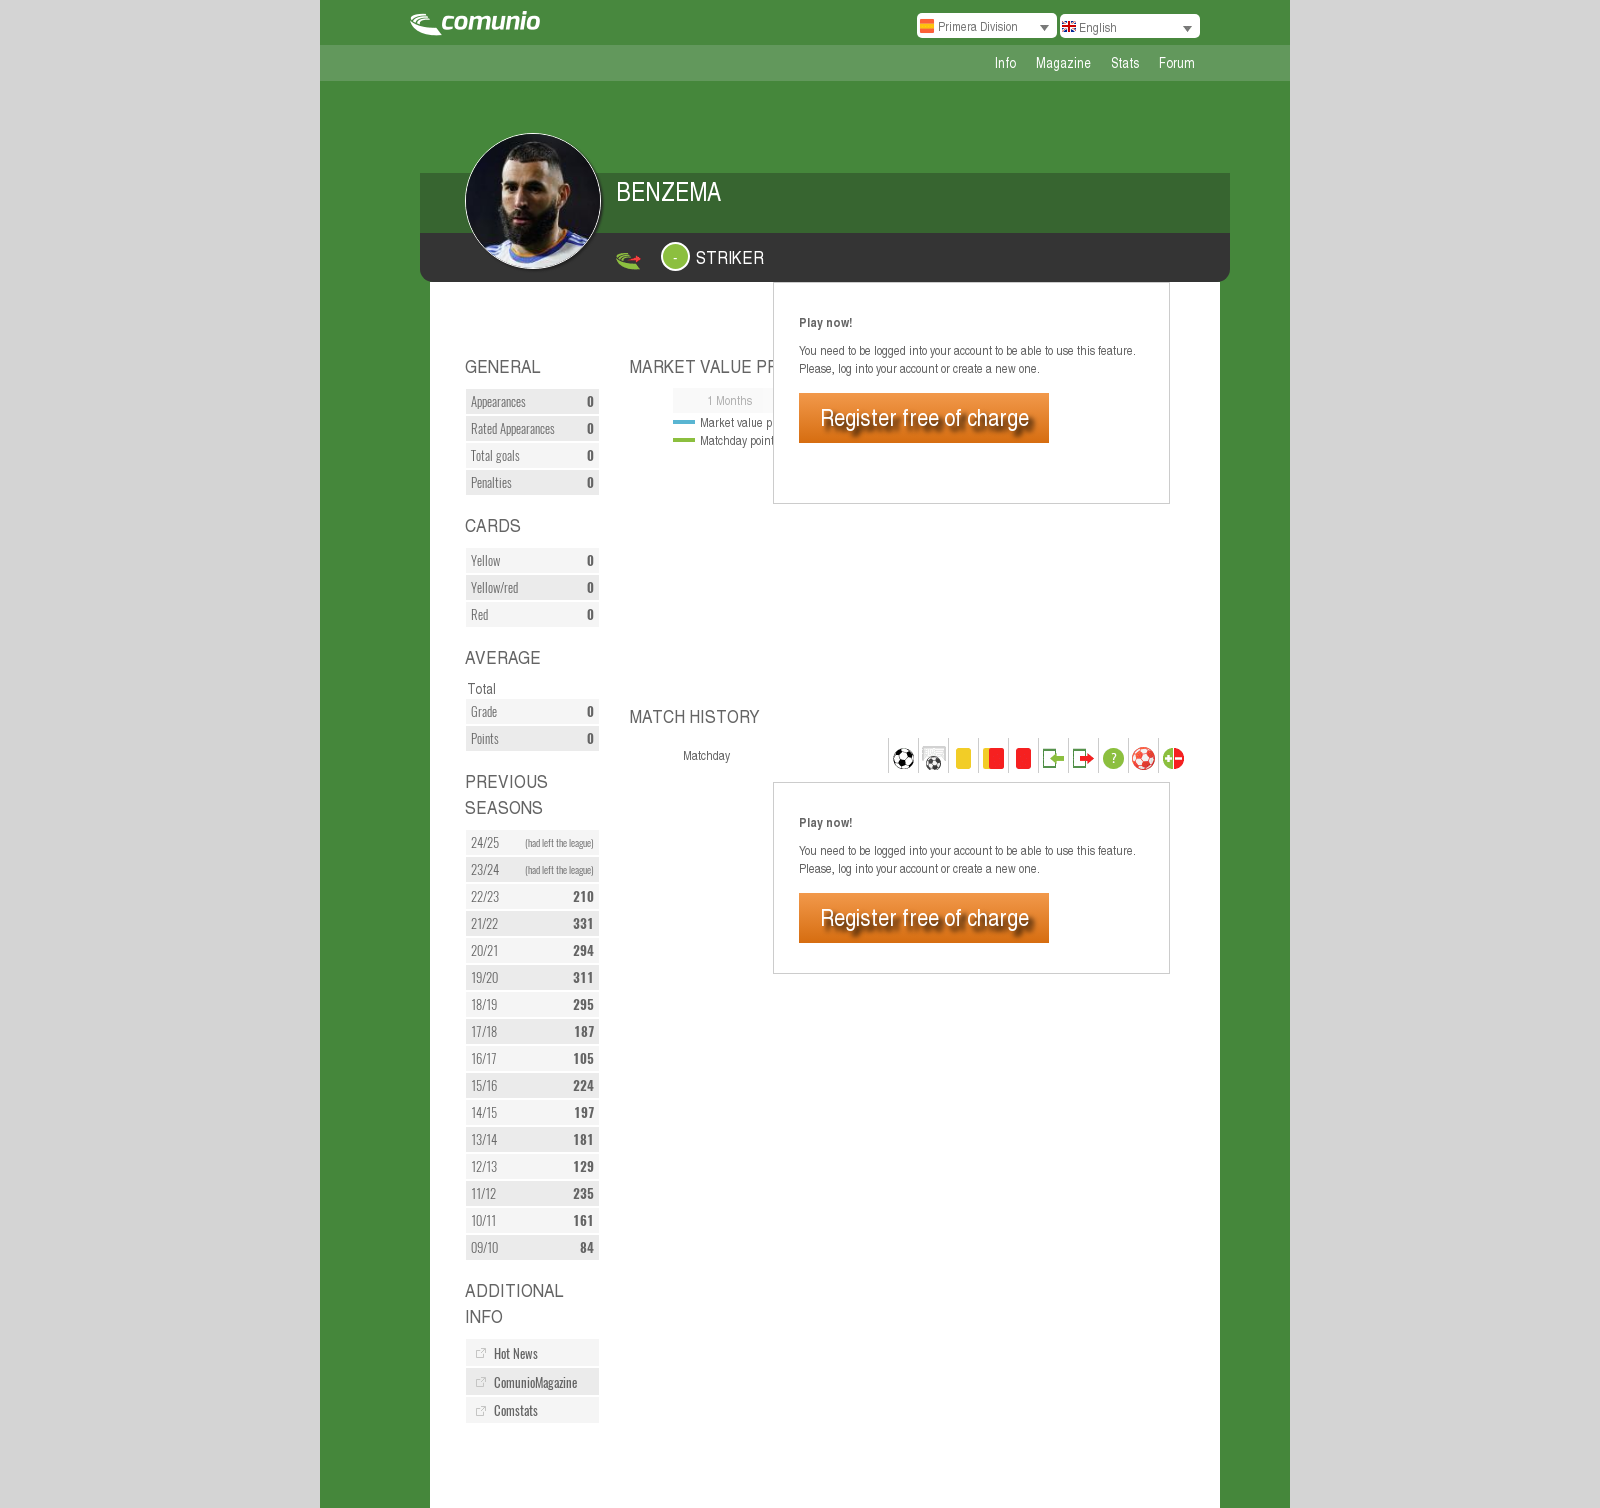 The image size is (1600, 1508). I want to click on Stats, so click(1125, 62).